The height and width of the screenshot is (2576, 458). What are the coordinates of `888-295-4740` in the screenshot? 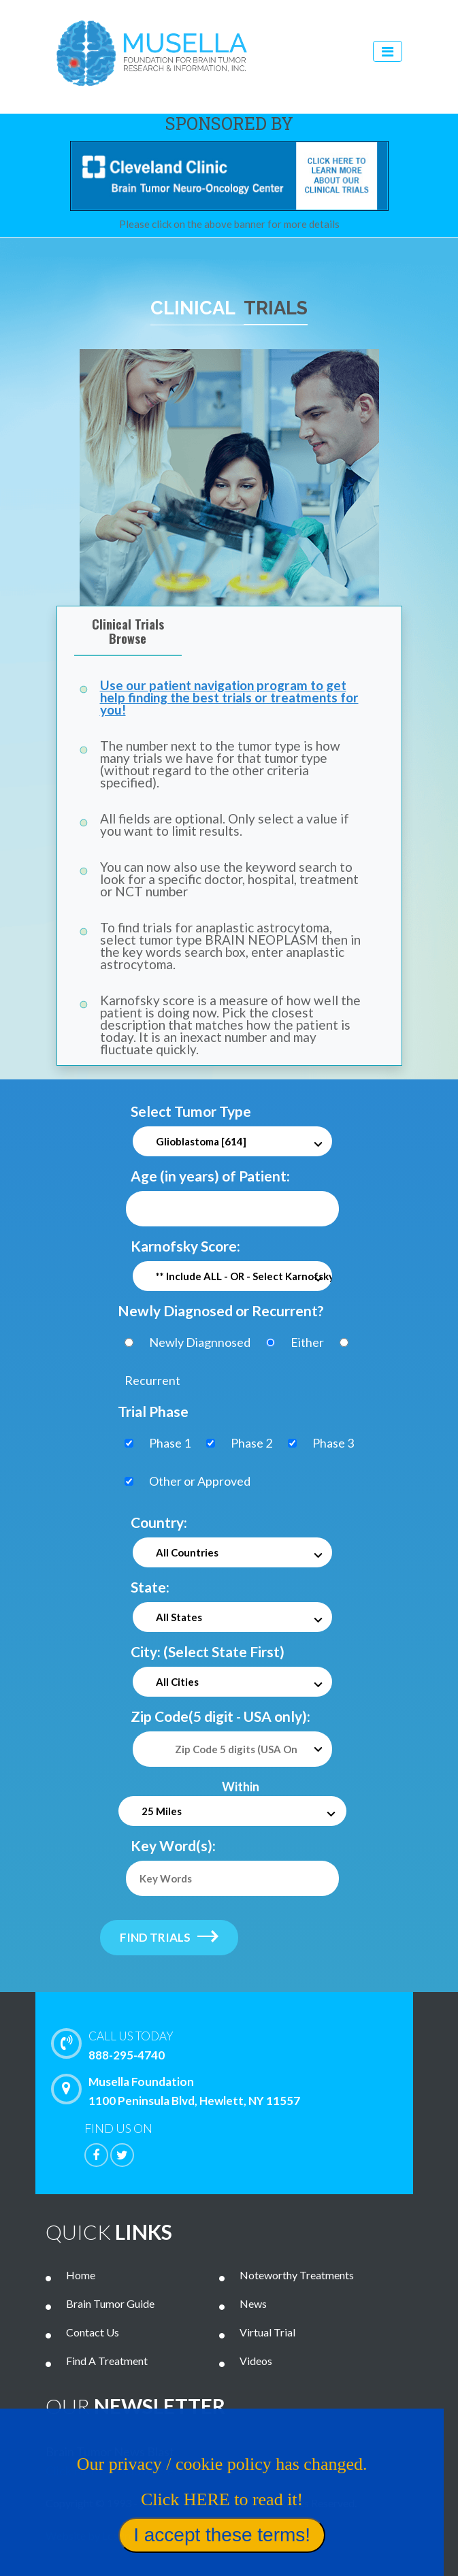 It's located at (247, 2044).